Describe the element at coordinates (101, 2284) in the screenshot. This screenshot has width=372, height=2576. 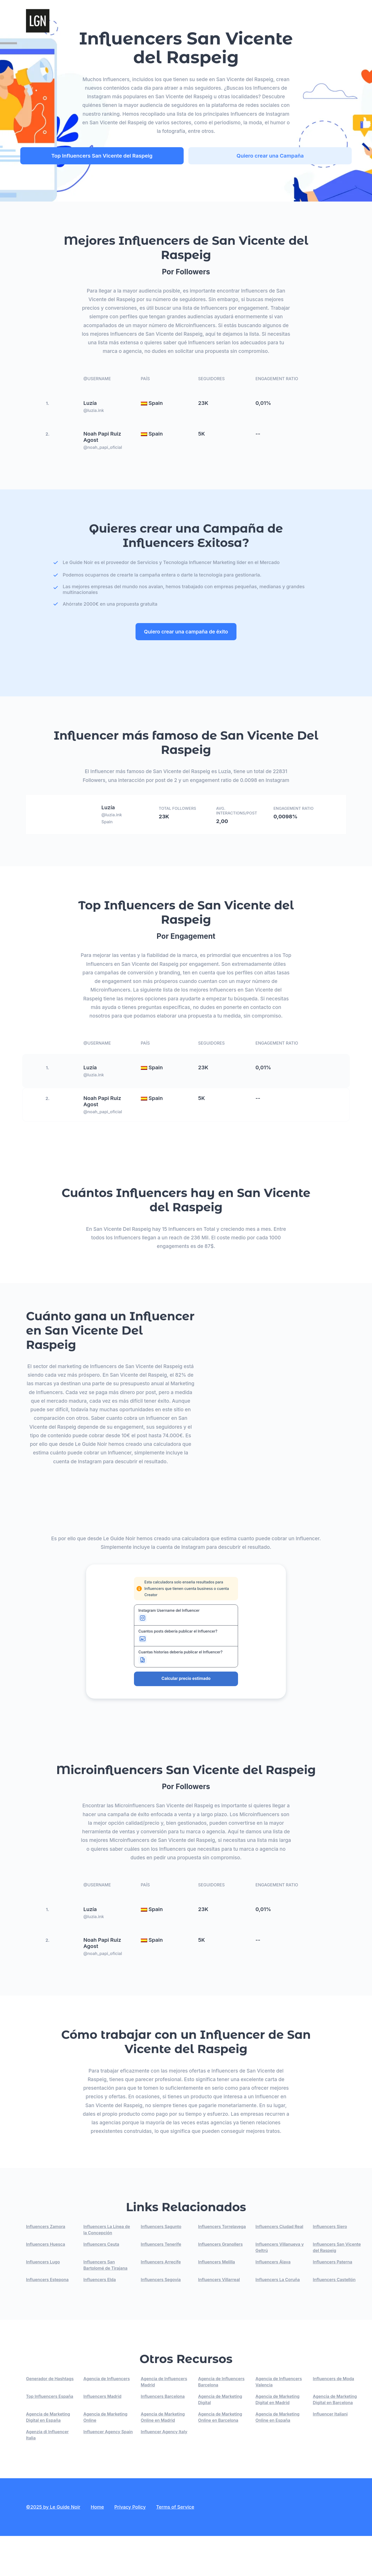
I see `Influencers Ceuta` at that location.